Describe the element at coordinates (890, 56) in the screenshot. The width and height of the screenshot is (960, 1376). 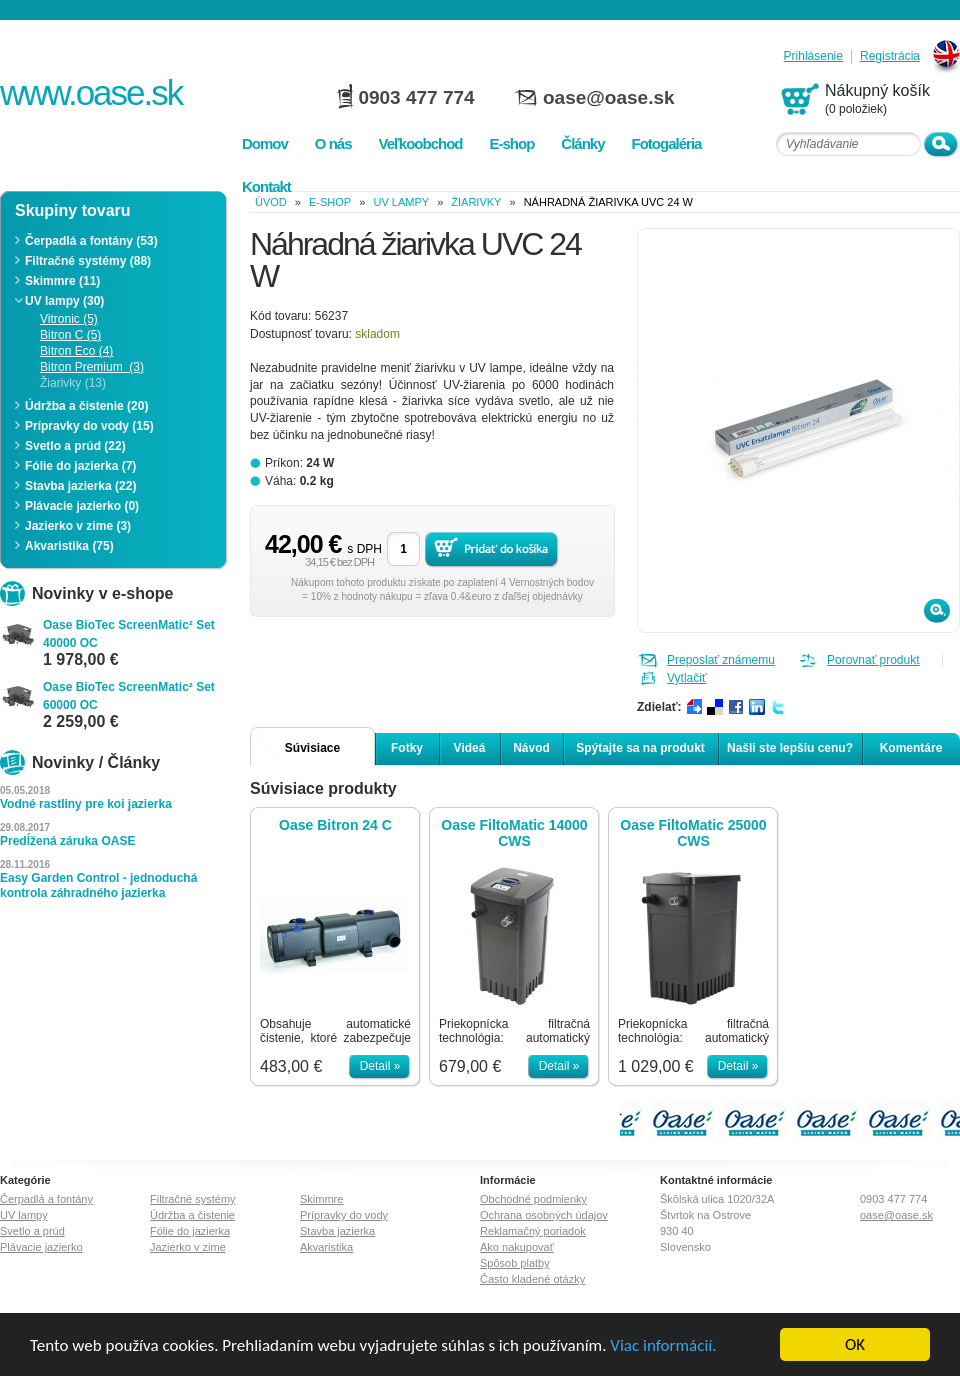
I see `Registrácia` at that location.